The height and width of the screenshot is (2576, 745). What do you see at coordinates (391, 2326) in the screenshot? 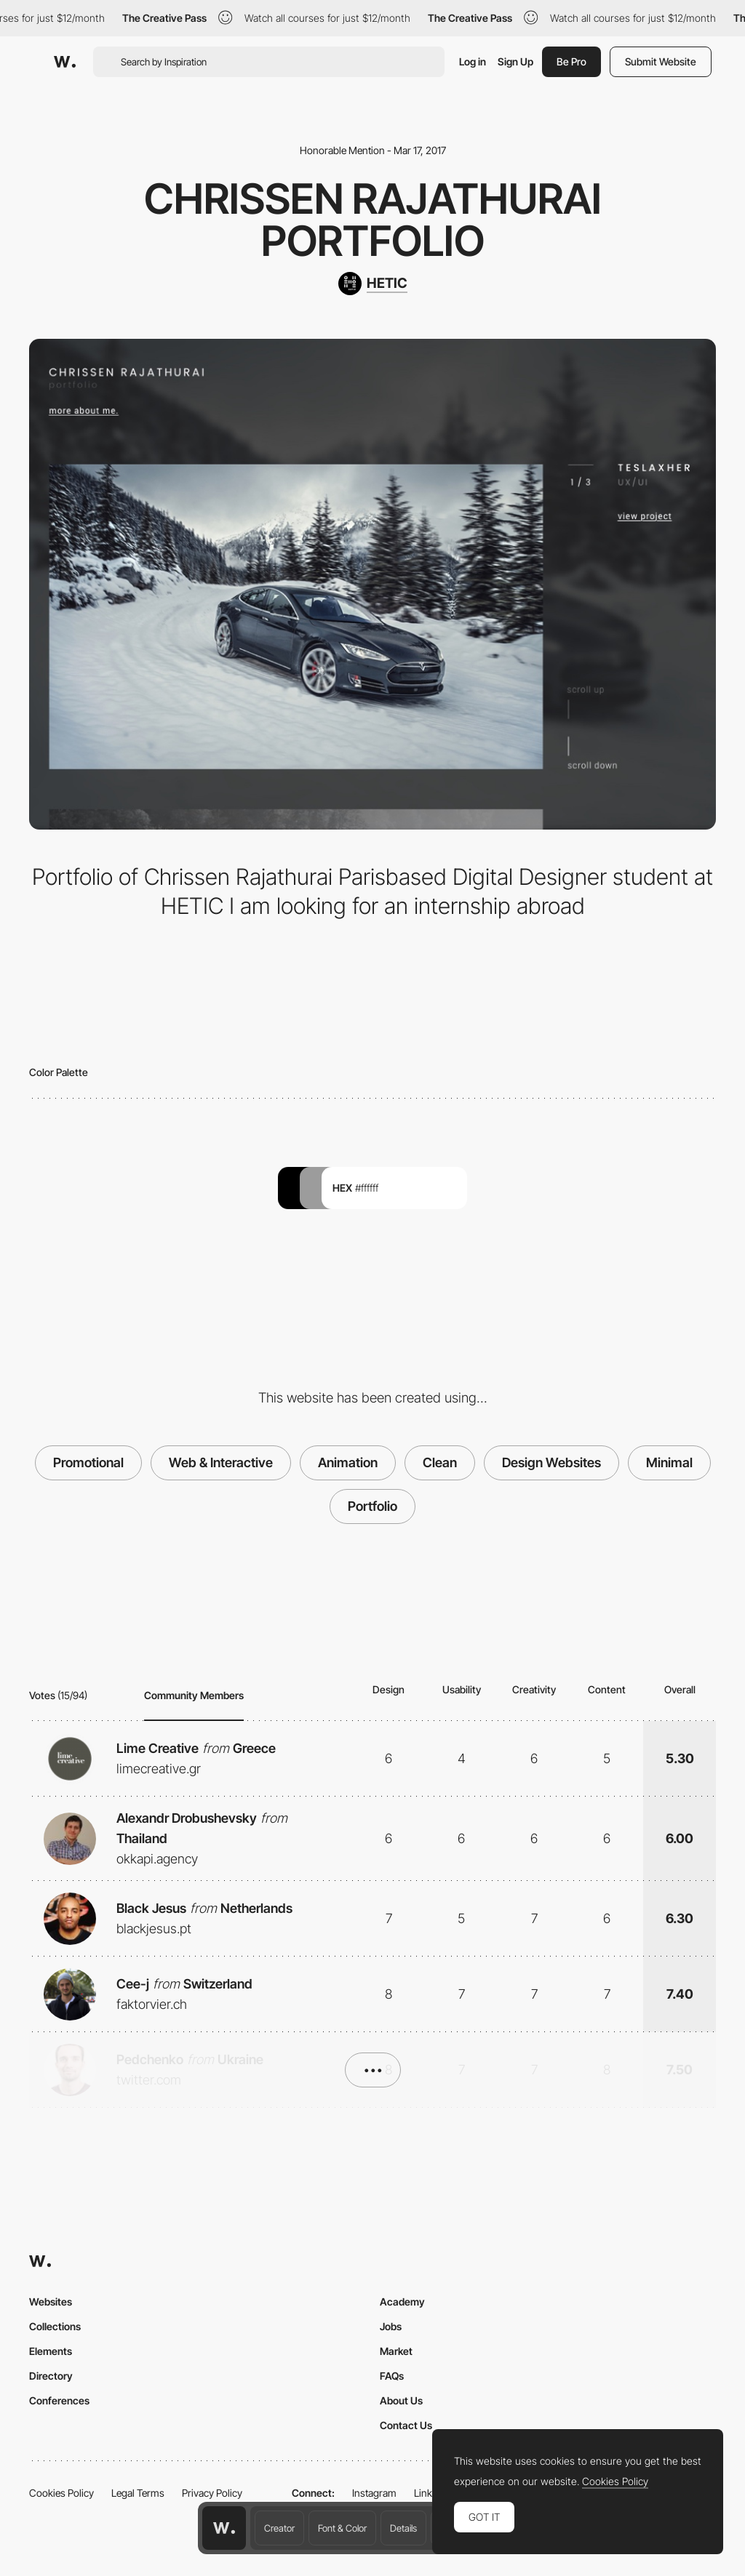
I see `Jobs` at bounding box center [391, 2326].